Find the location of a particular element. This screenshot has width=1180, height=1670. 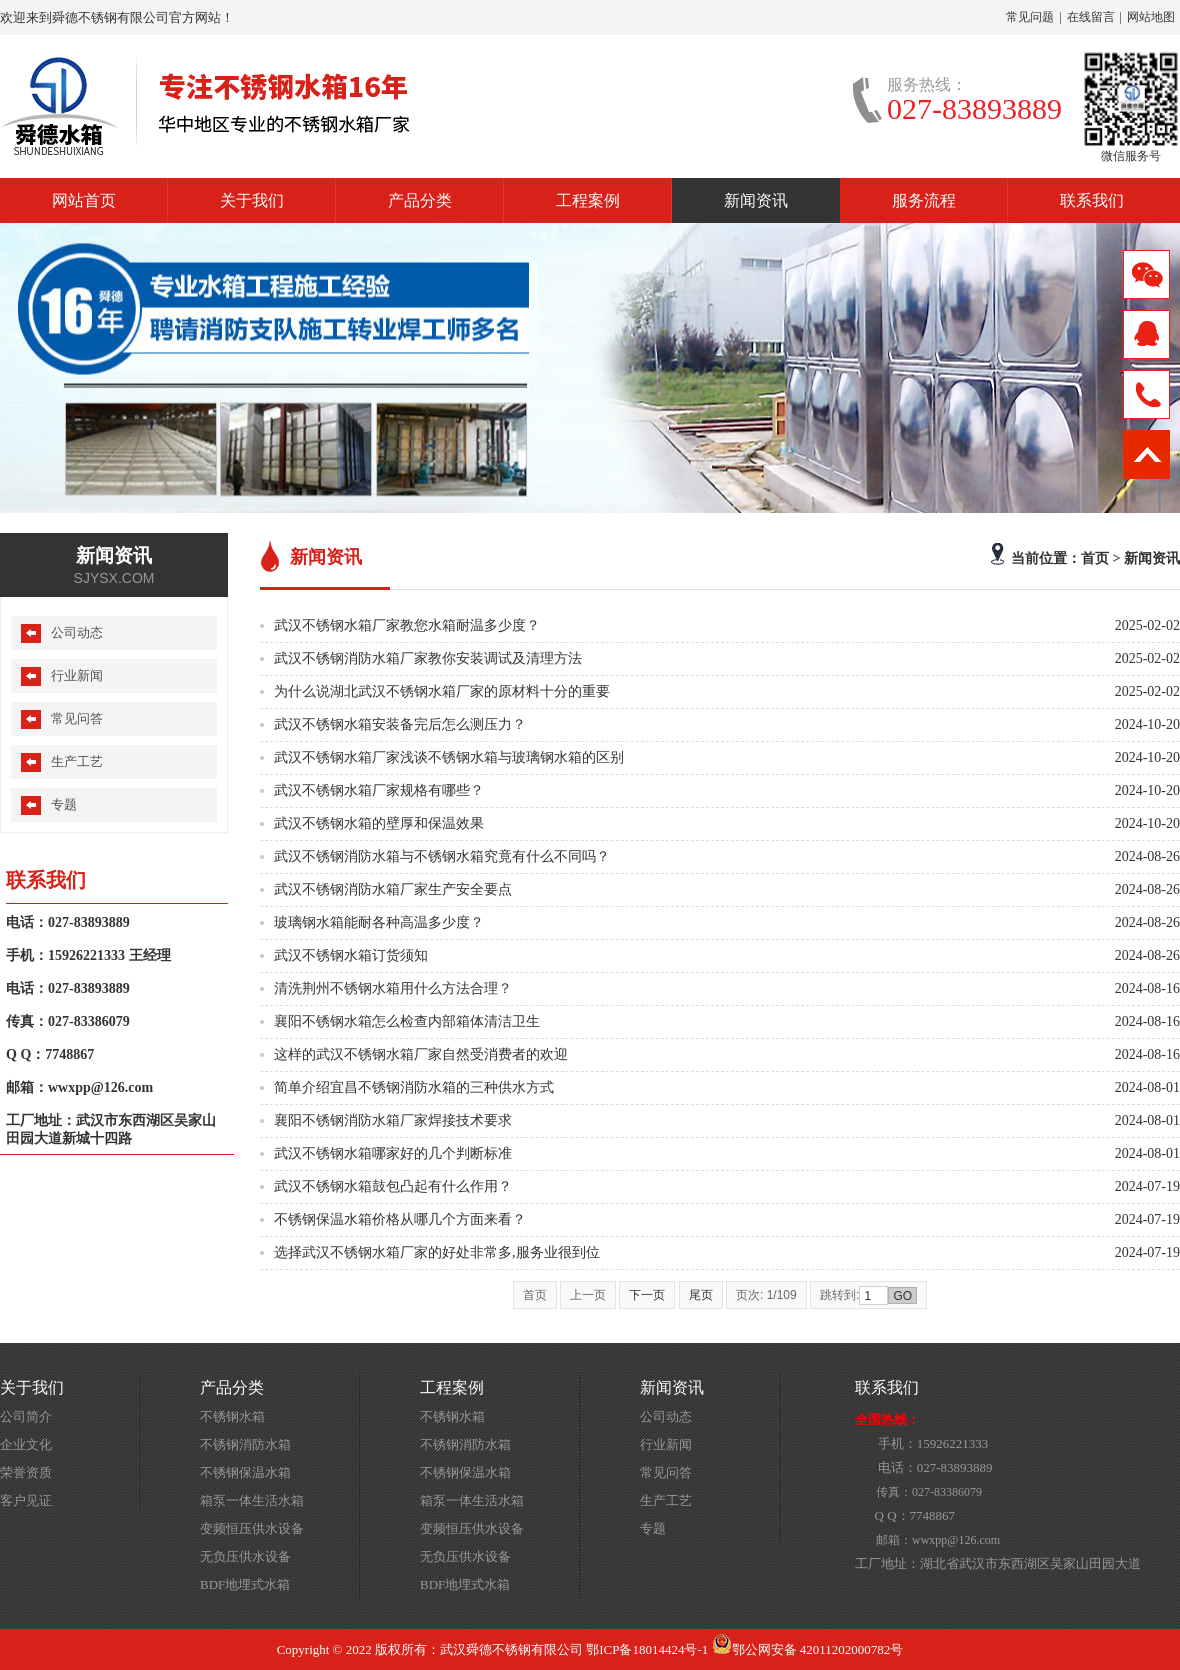

武汉不锈钢水箱的壁厚和保温效果 is located at coordinates (379, 823).